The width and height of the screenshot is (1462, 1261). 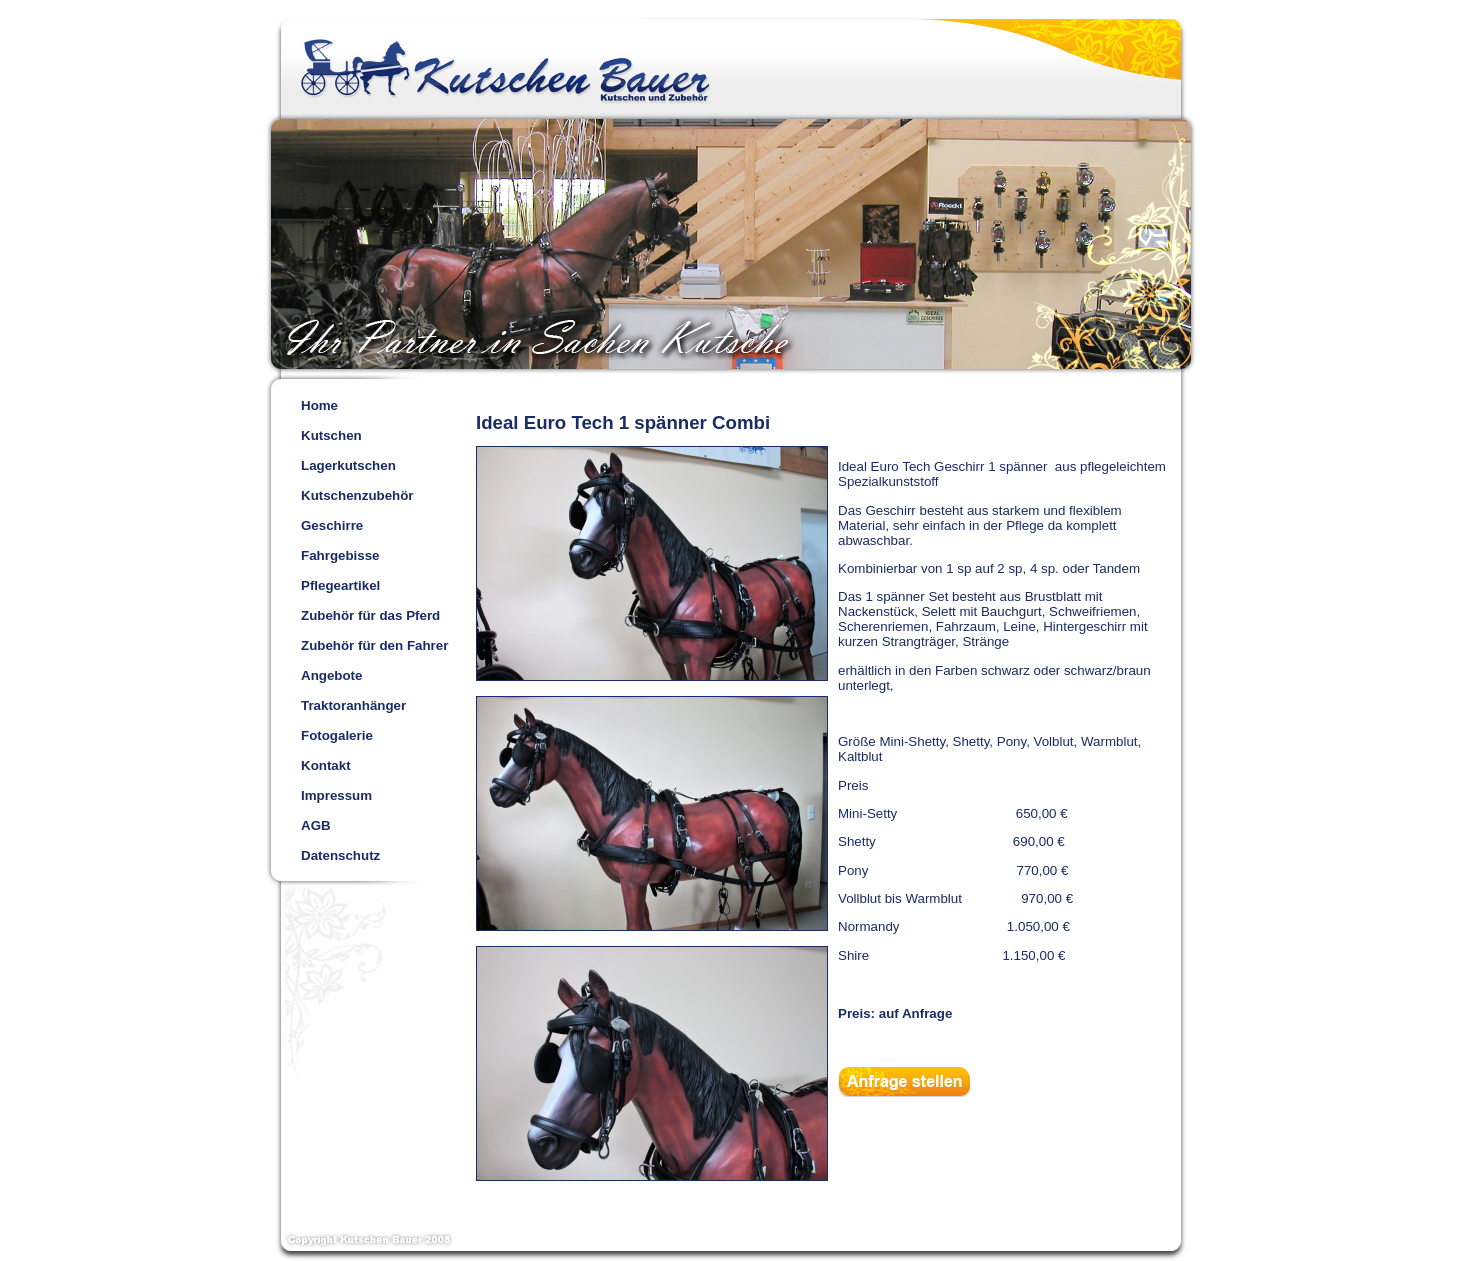 What do you see at coordinates (319, 405) in the screenshot?
I see `Home` at bounding box center [319, 405].